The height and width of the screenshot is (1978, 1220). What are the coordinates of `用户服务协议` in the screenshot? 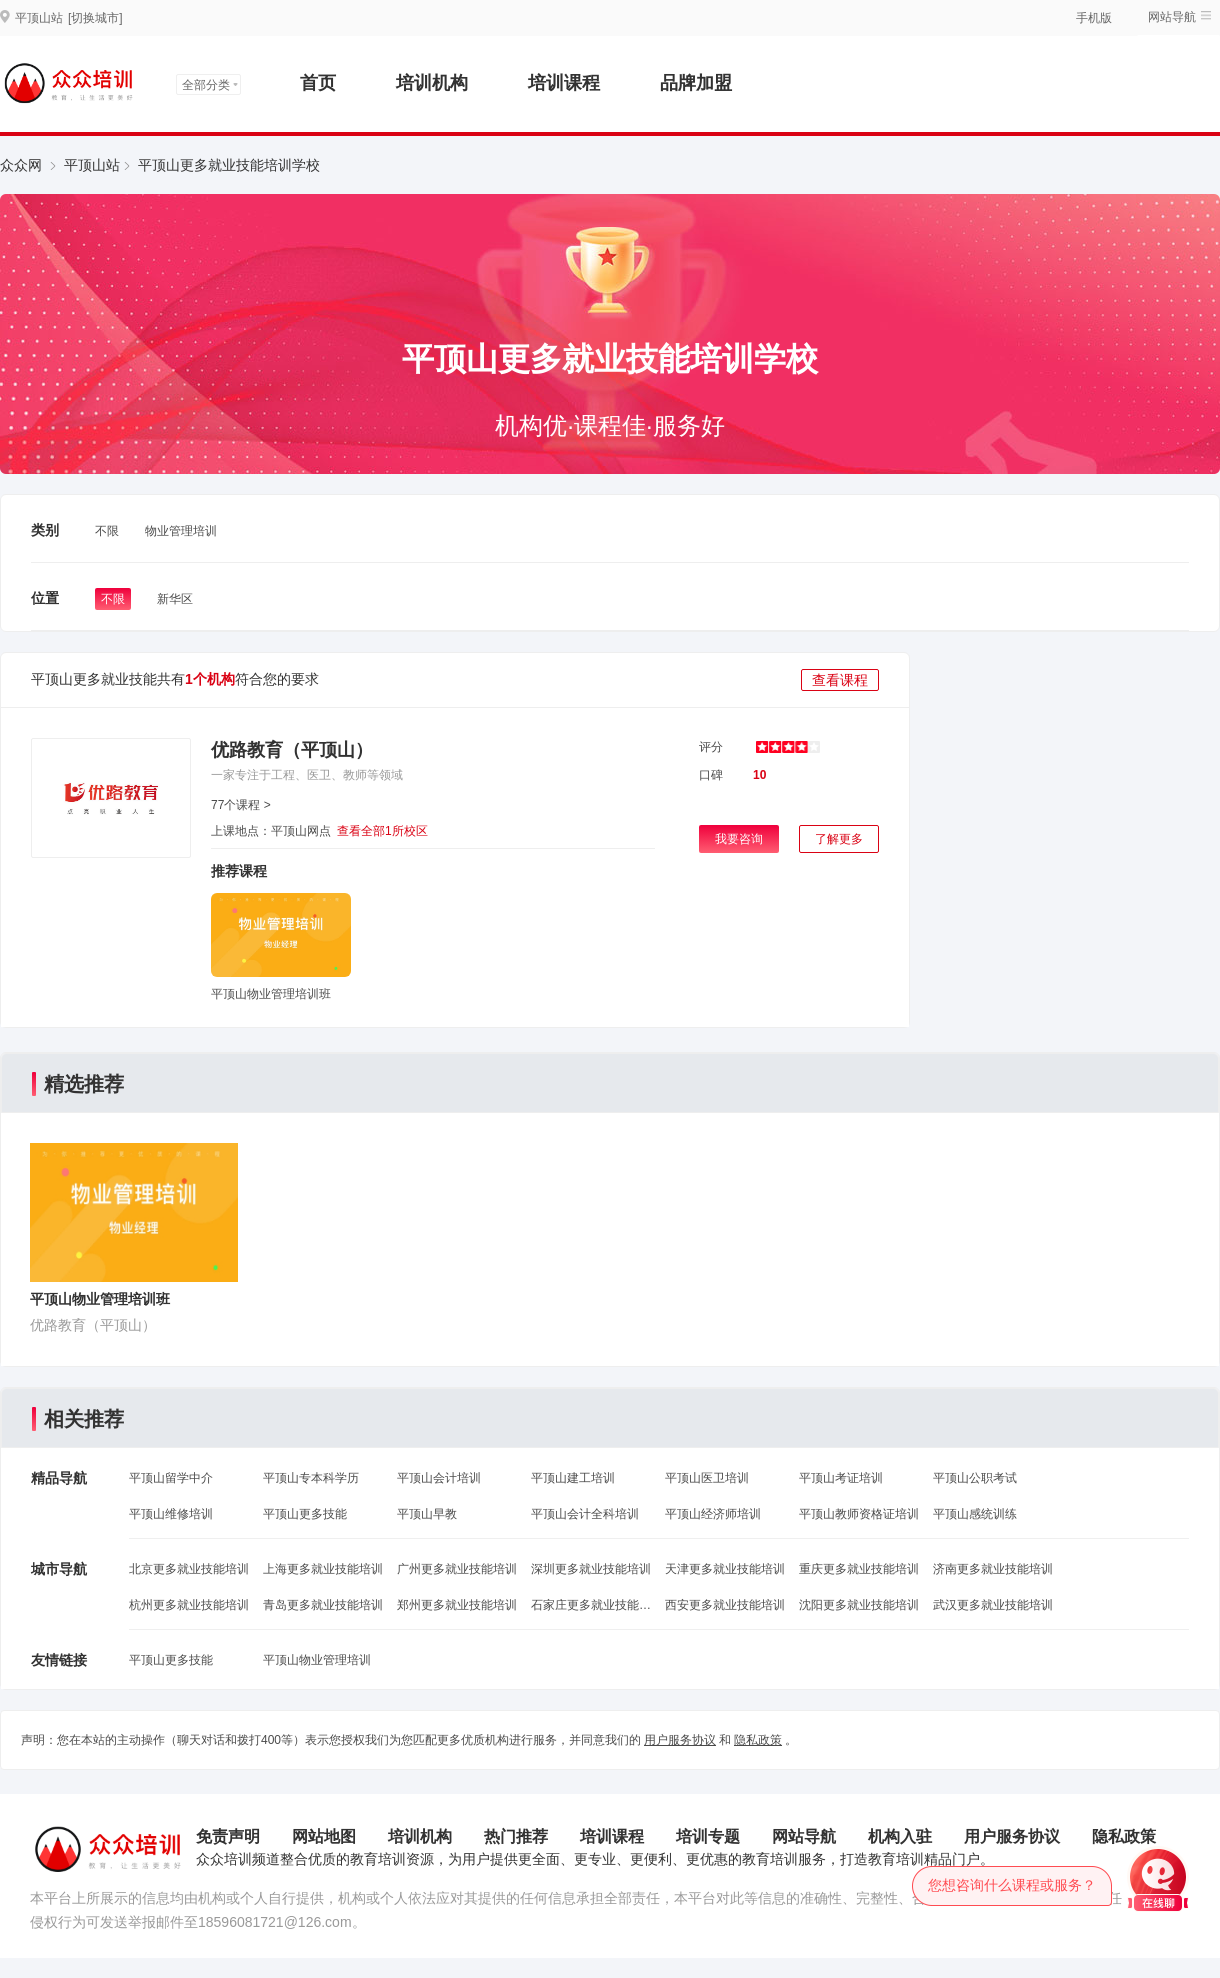 It's located at (680, 1740).